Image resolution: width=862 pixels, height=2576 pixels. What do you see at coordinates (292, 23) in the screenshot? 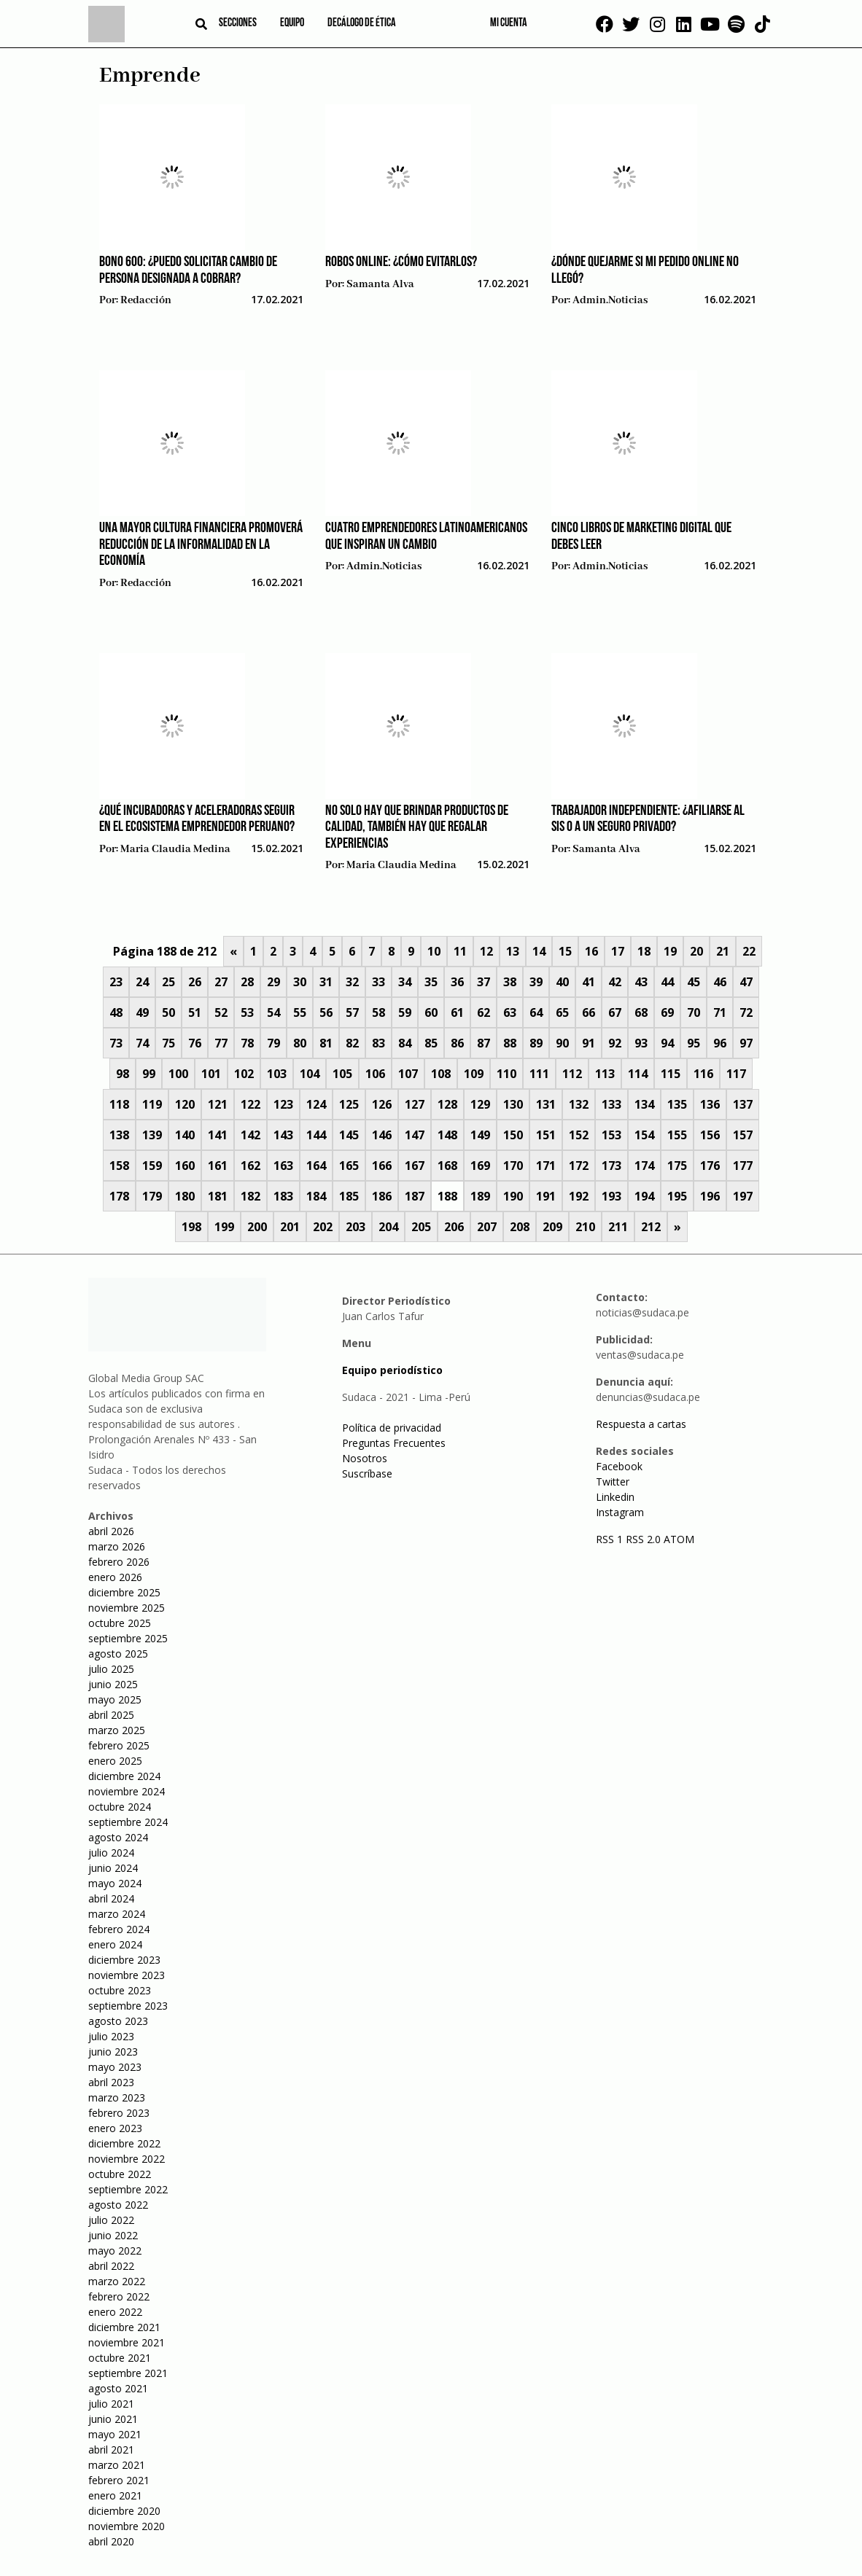
I see `Equipo` at bounding box center [292, 23].